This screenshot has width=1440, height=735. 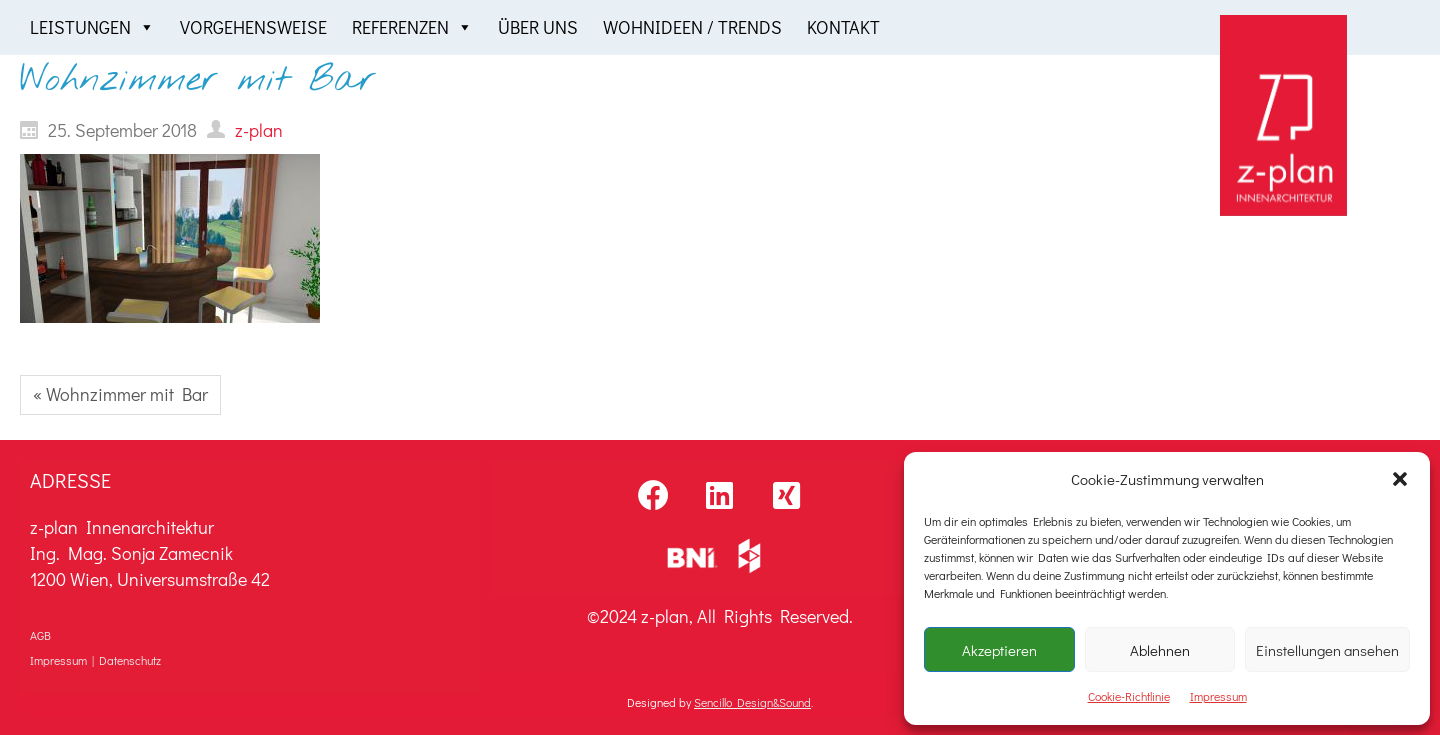 What do you see at coordinates (1400, 479) in the screenshot?
I see `[button]` at bounding box center [1400, 479].